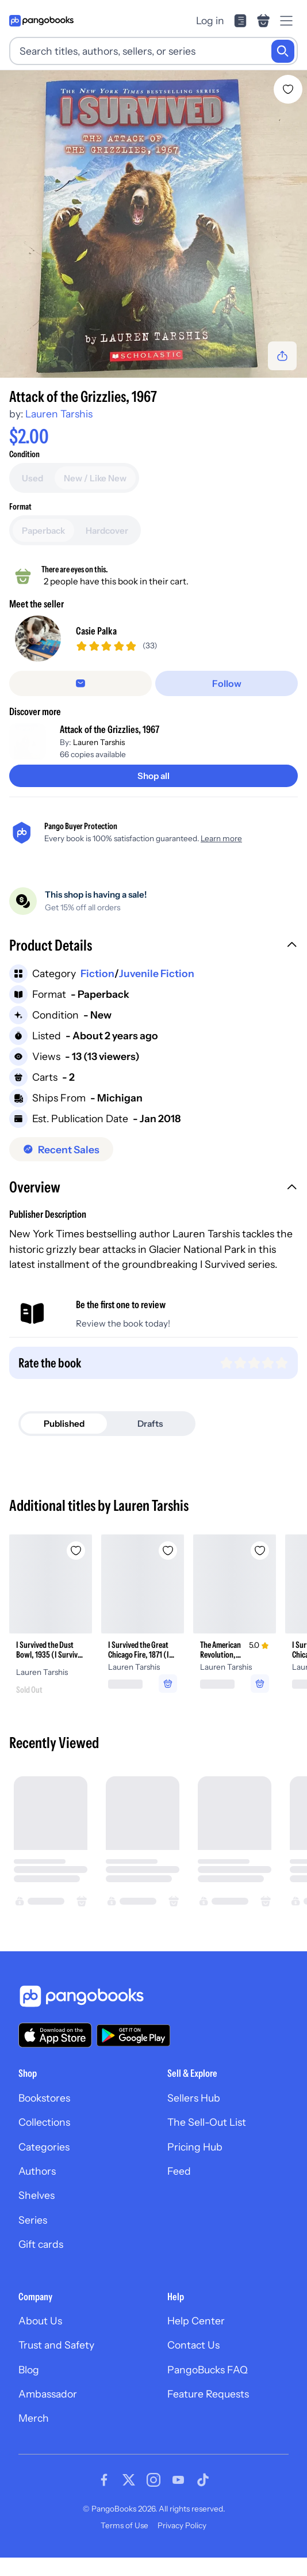  I want to click on [Visit our Twitter page], so click(129, 2498).